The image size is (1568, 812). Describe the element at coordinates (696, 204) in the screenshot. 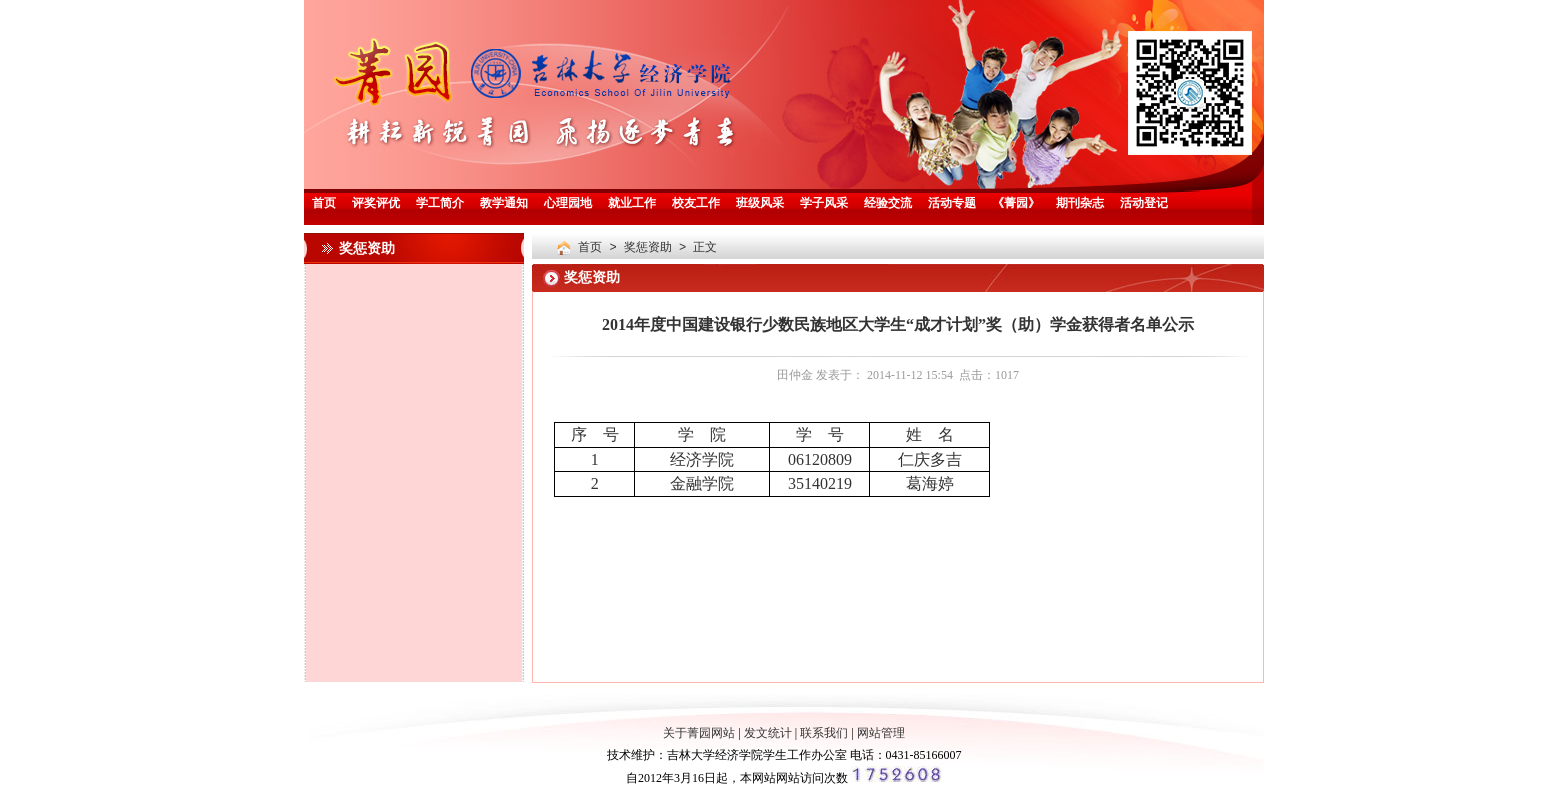

I see `校友工作` at that location.